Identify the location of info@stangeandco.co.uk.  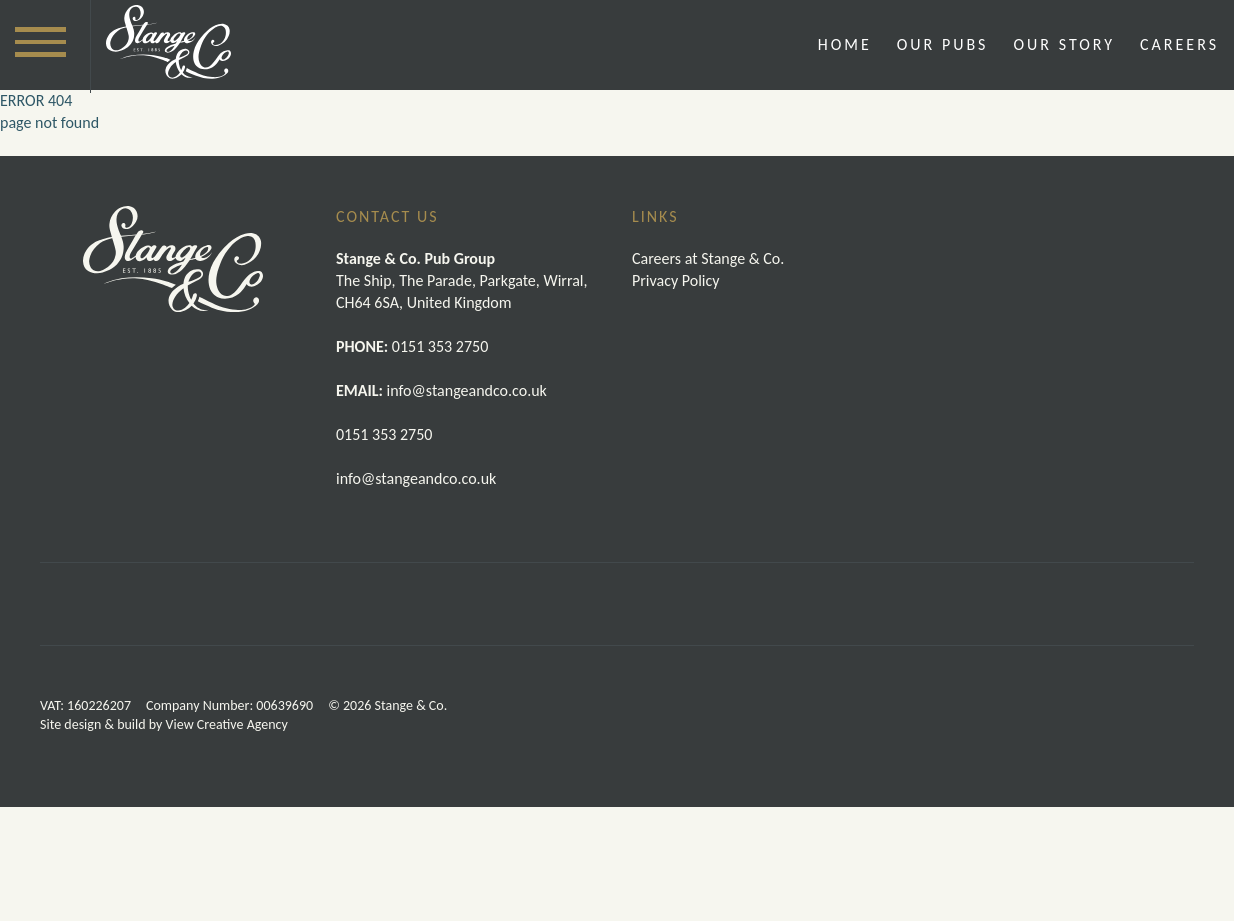
(416, 478).